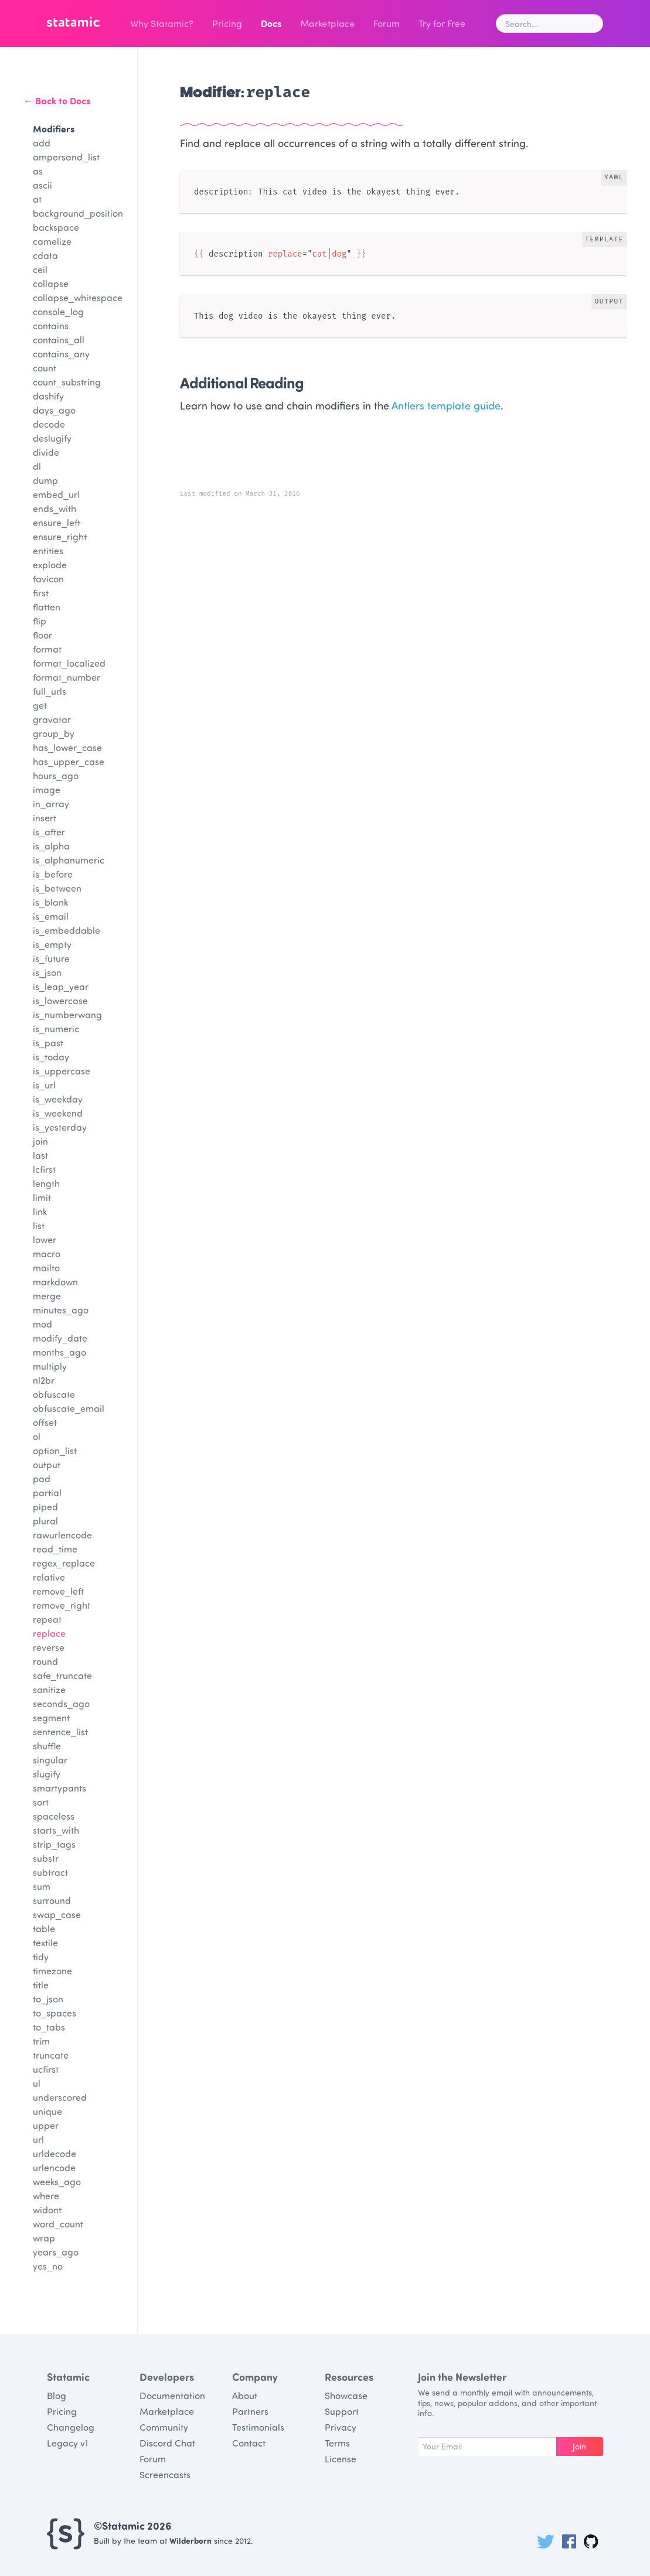 This screenshot has width=650, height=2576. I want to click on Wilderborn, so click(190, 2540).